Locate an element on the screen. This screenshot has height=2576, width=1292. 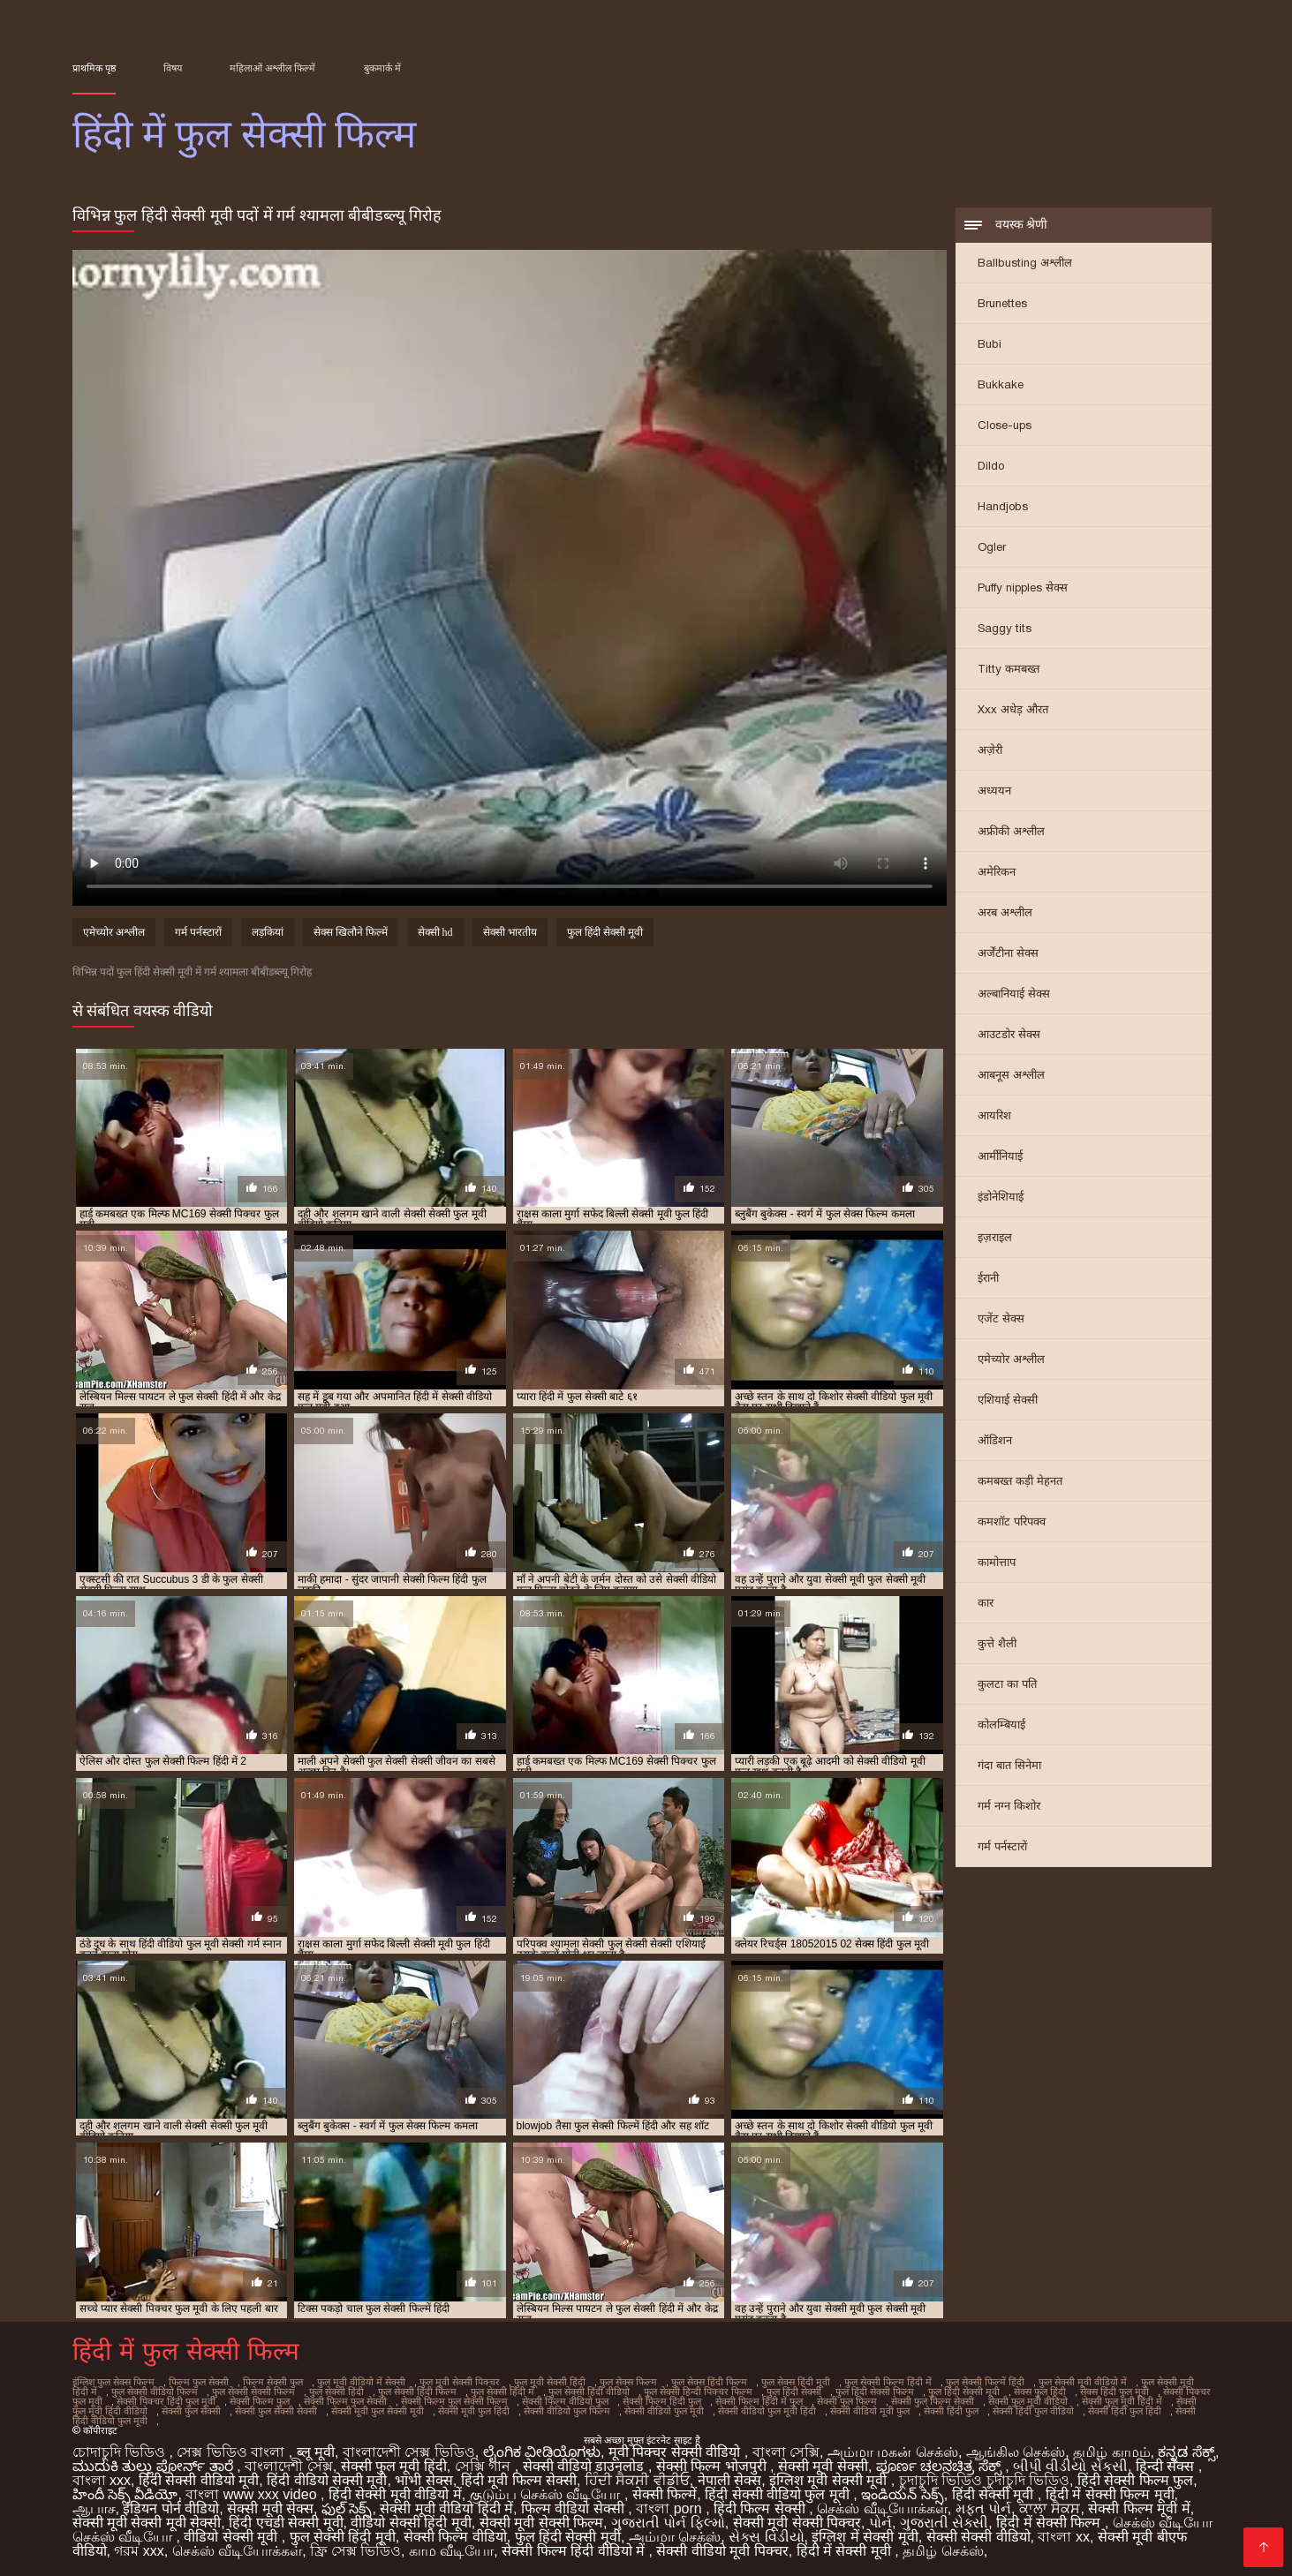
हिंदी फिल्म सेक्सी is located at coordinates (761, 2508).